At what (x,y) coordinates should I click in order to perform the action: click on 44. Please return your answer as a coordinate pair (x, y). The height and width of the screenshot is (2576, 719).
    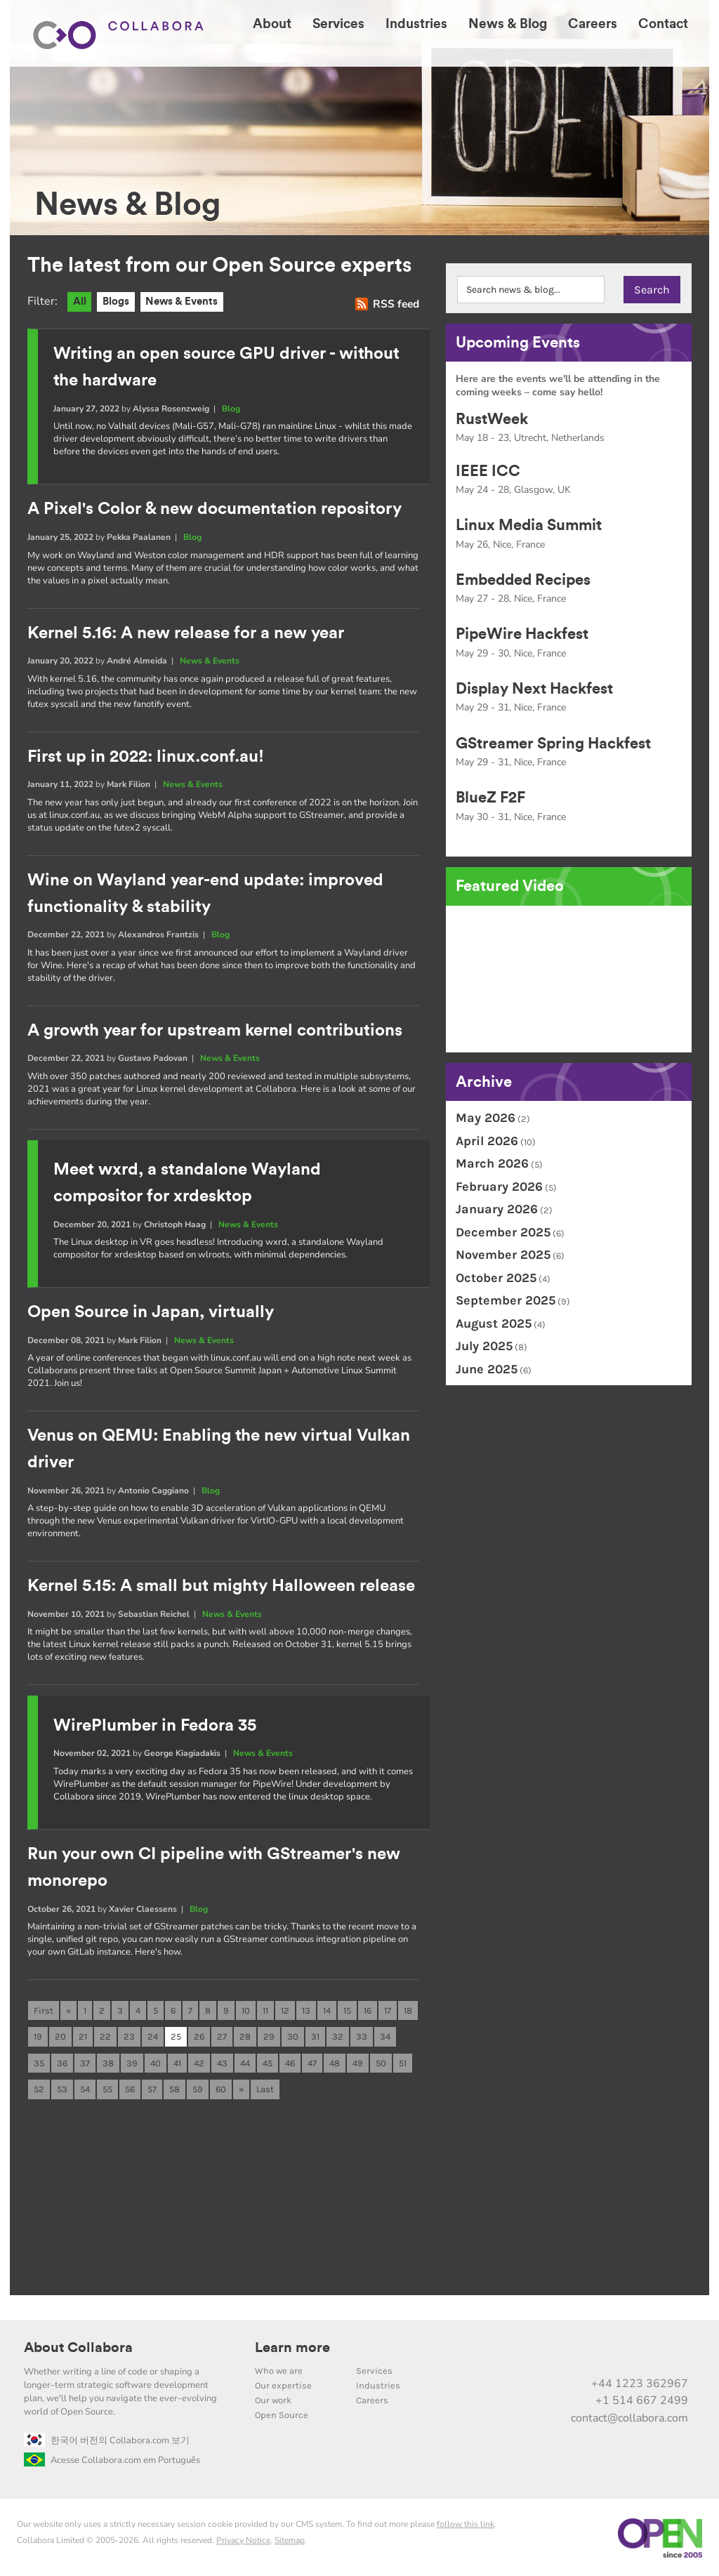
    Looking at the image, I should click on (245, 2060).